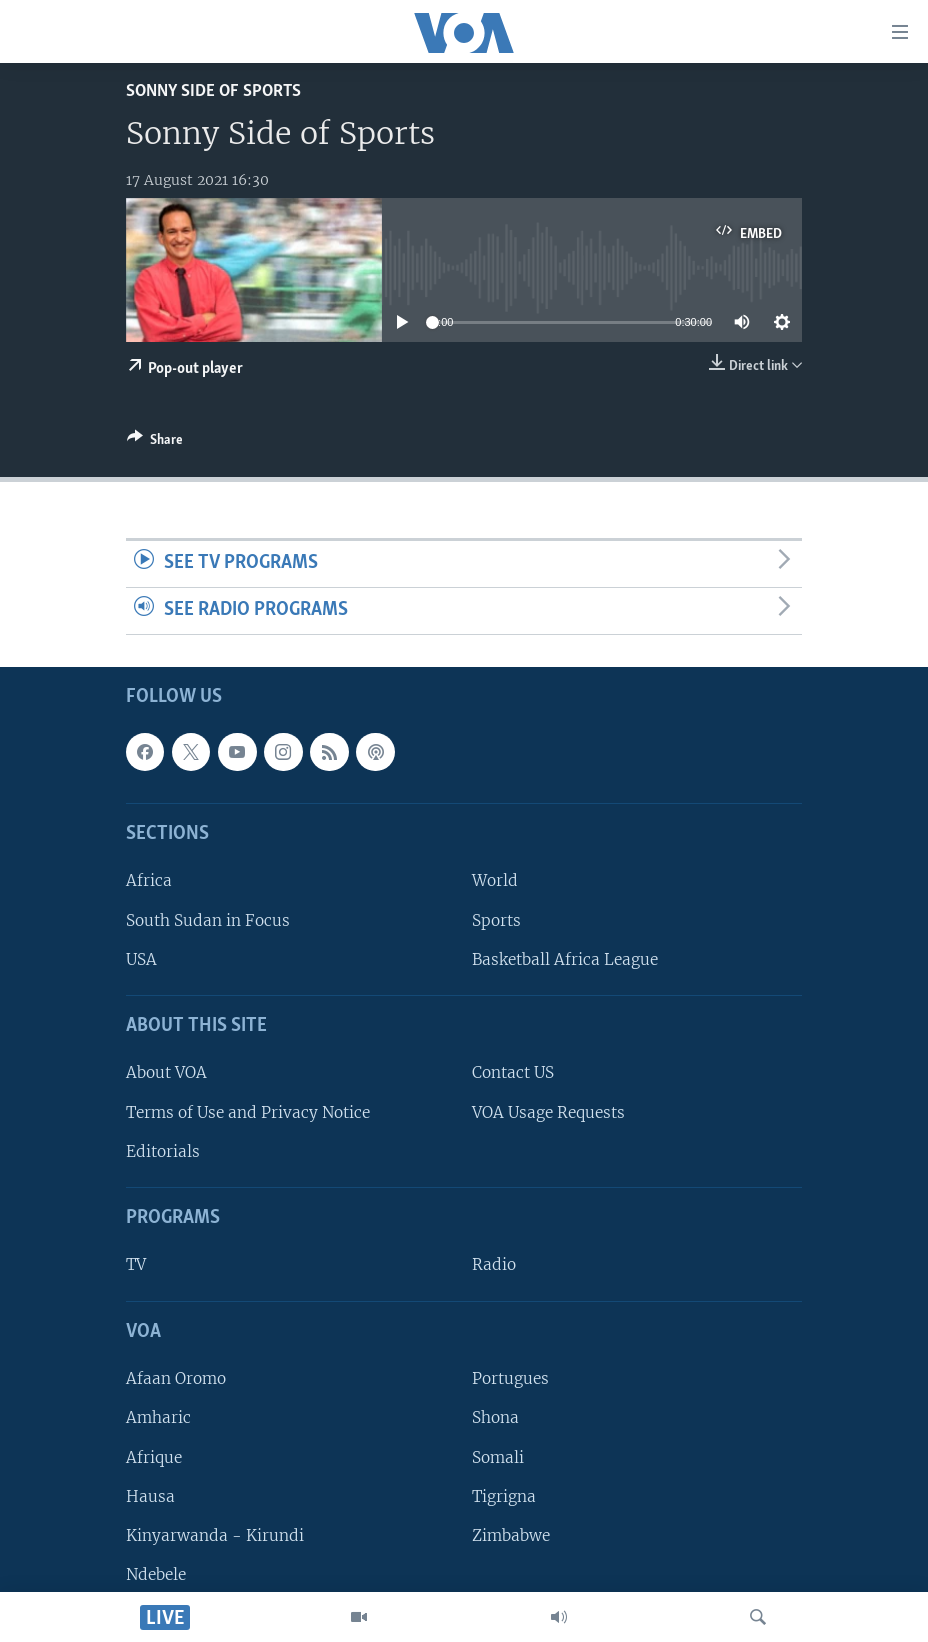  Describe the element at coordinates (149, 880) in the screenshot. I see `Africa` at that location.